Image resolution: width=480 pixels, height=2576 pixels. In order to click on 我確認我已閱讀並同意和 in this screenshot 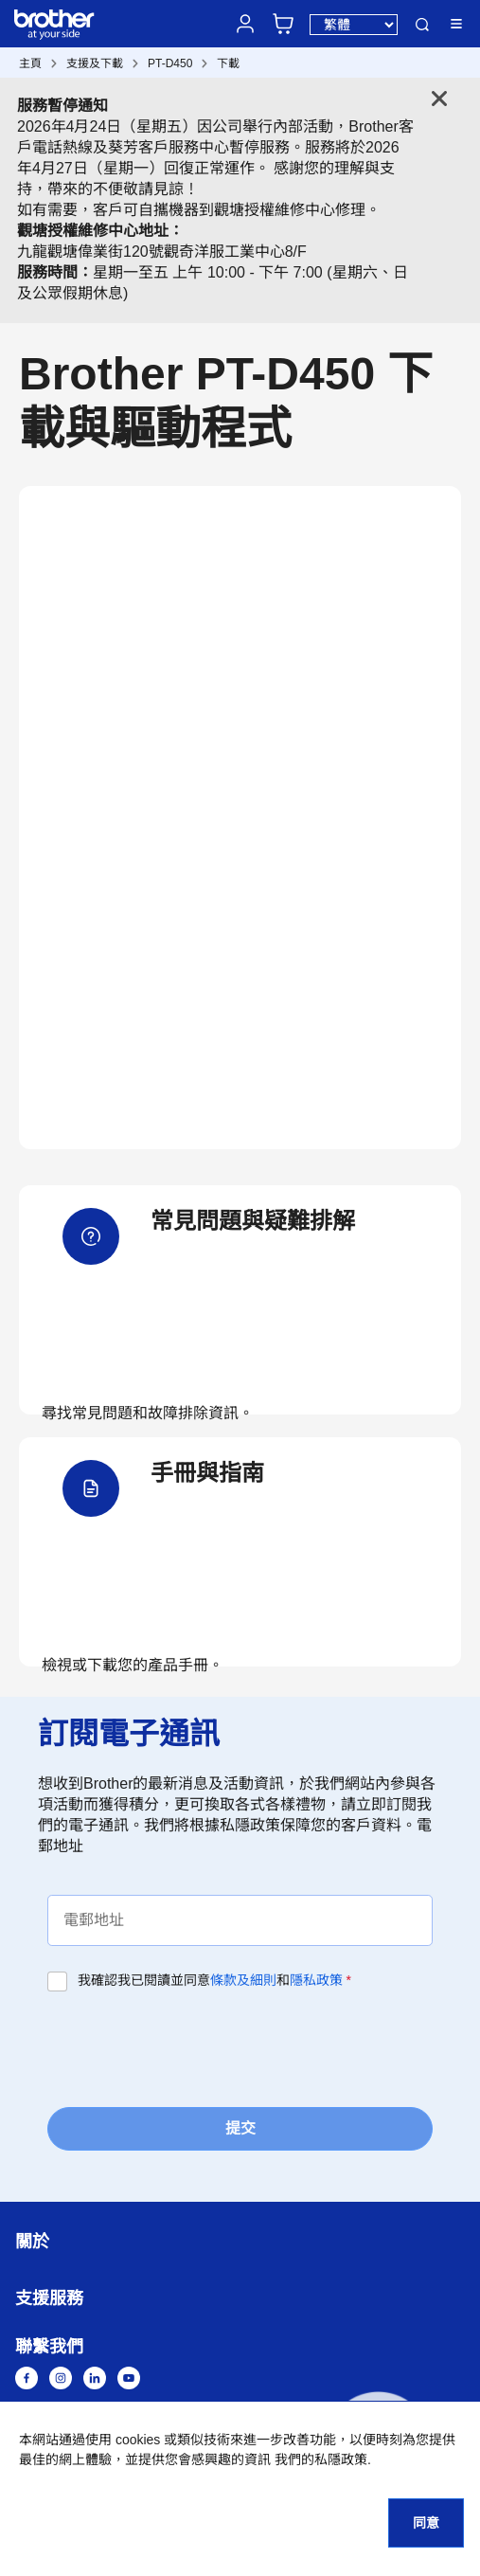, I will do `click(214, 1980)`.